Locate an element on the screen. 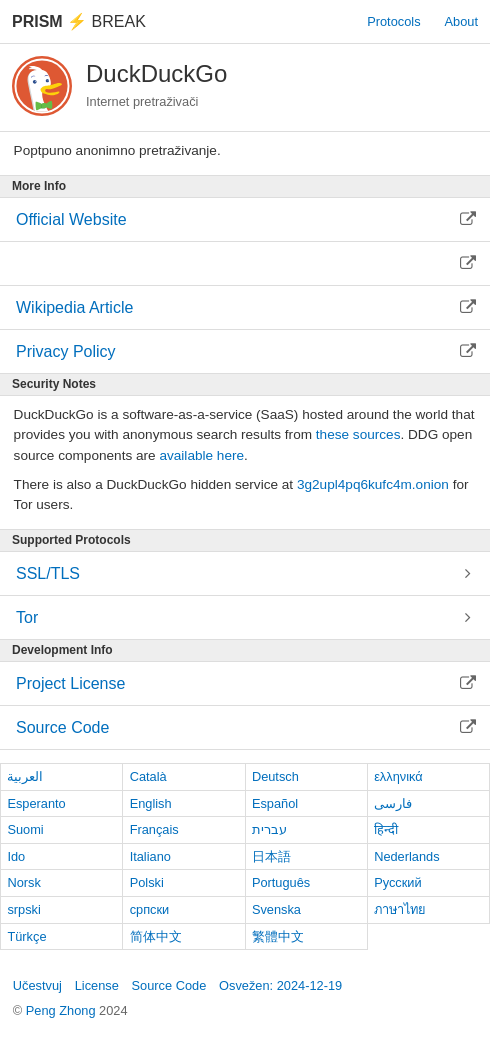  Türkçe is located at coordinates (26, 936).